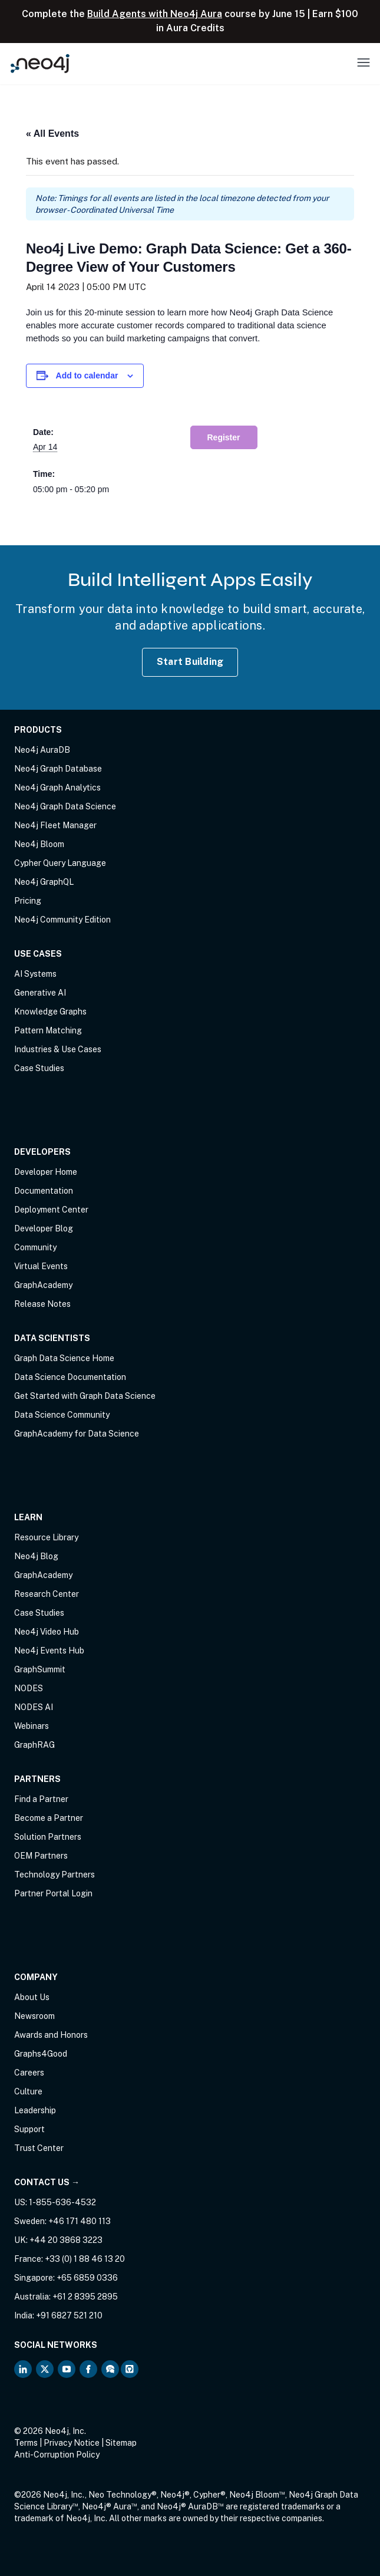 Image resolution: width=380 pixels, height=2576 pixels. Describe the element at coordinates (41, 1799) in the screenshot. I see `Find a Partner` at that location.